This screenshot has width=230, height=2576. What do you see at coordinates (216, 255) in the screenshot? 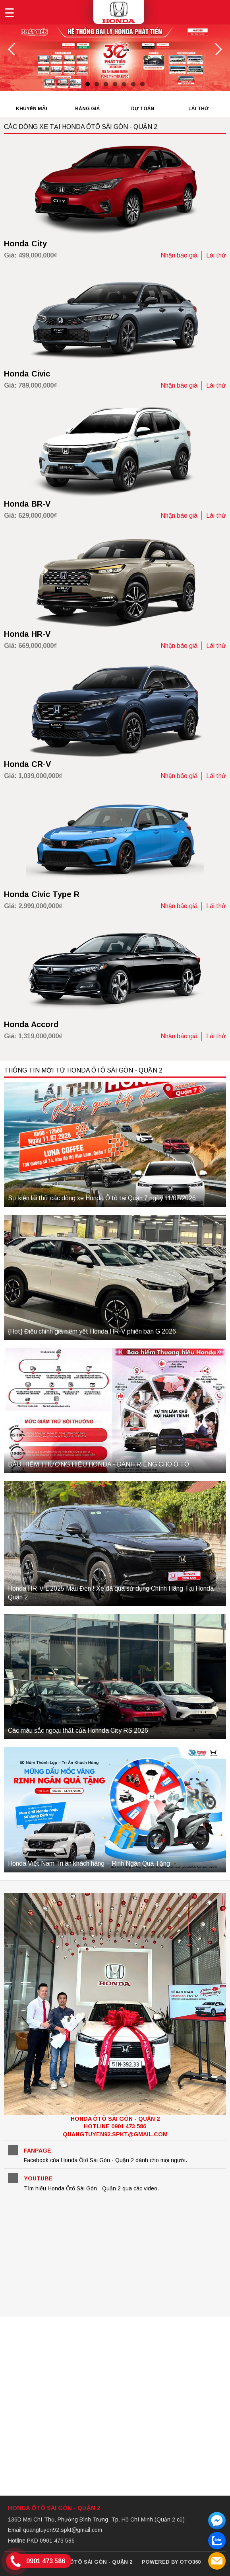
I see `Lái thử` at bounding box center [216, 255].